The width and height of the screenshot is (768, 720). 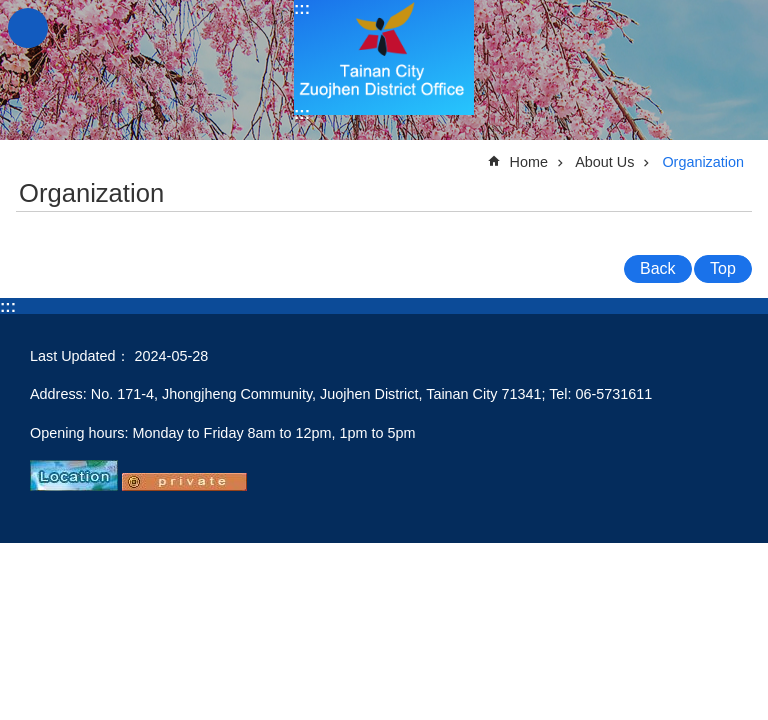 What do you see at coordinates (604, 162) in the screenshot?
I see `About Us` at bounding box center [604, 162].